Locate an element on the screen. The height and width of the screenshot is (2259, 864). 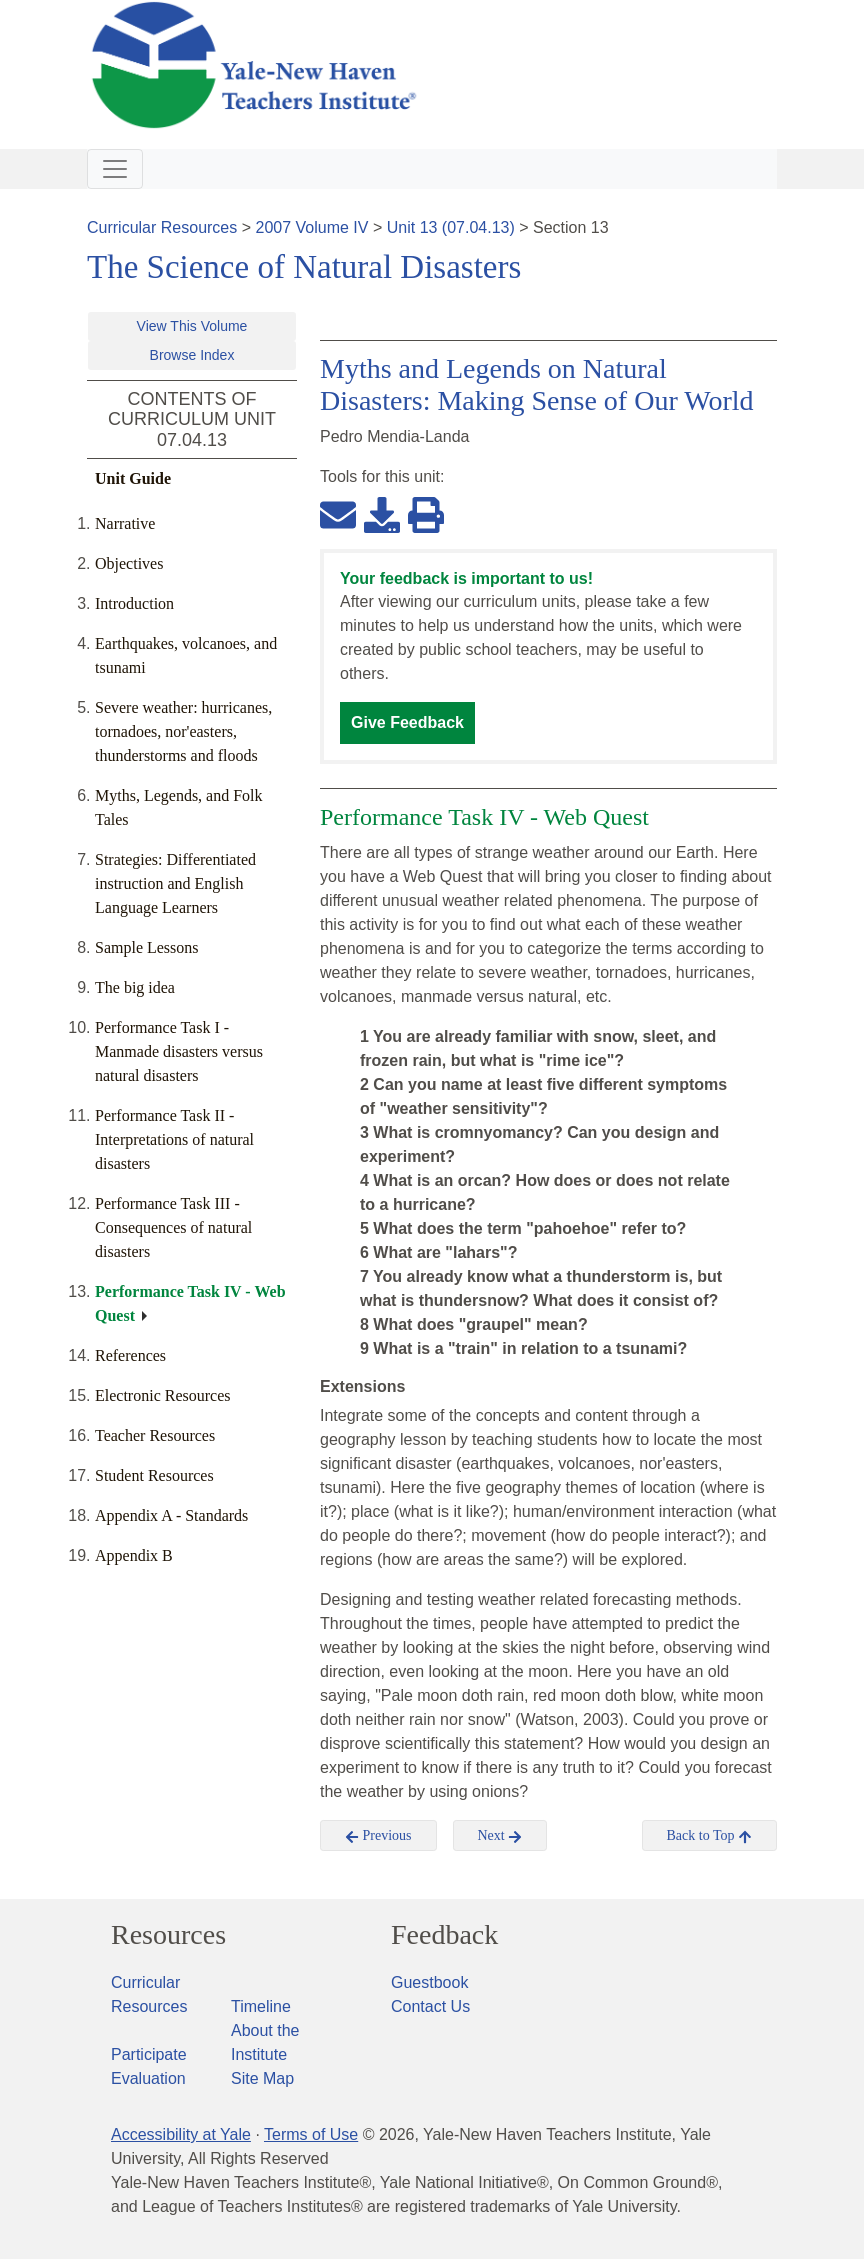
Appendix B is located at coordinates (134, 1555).